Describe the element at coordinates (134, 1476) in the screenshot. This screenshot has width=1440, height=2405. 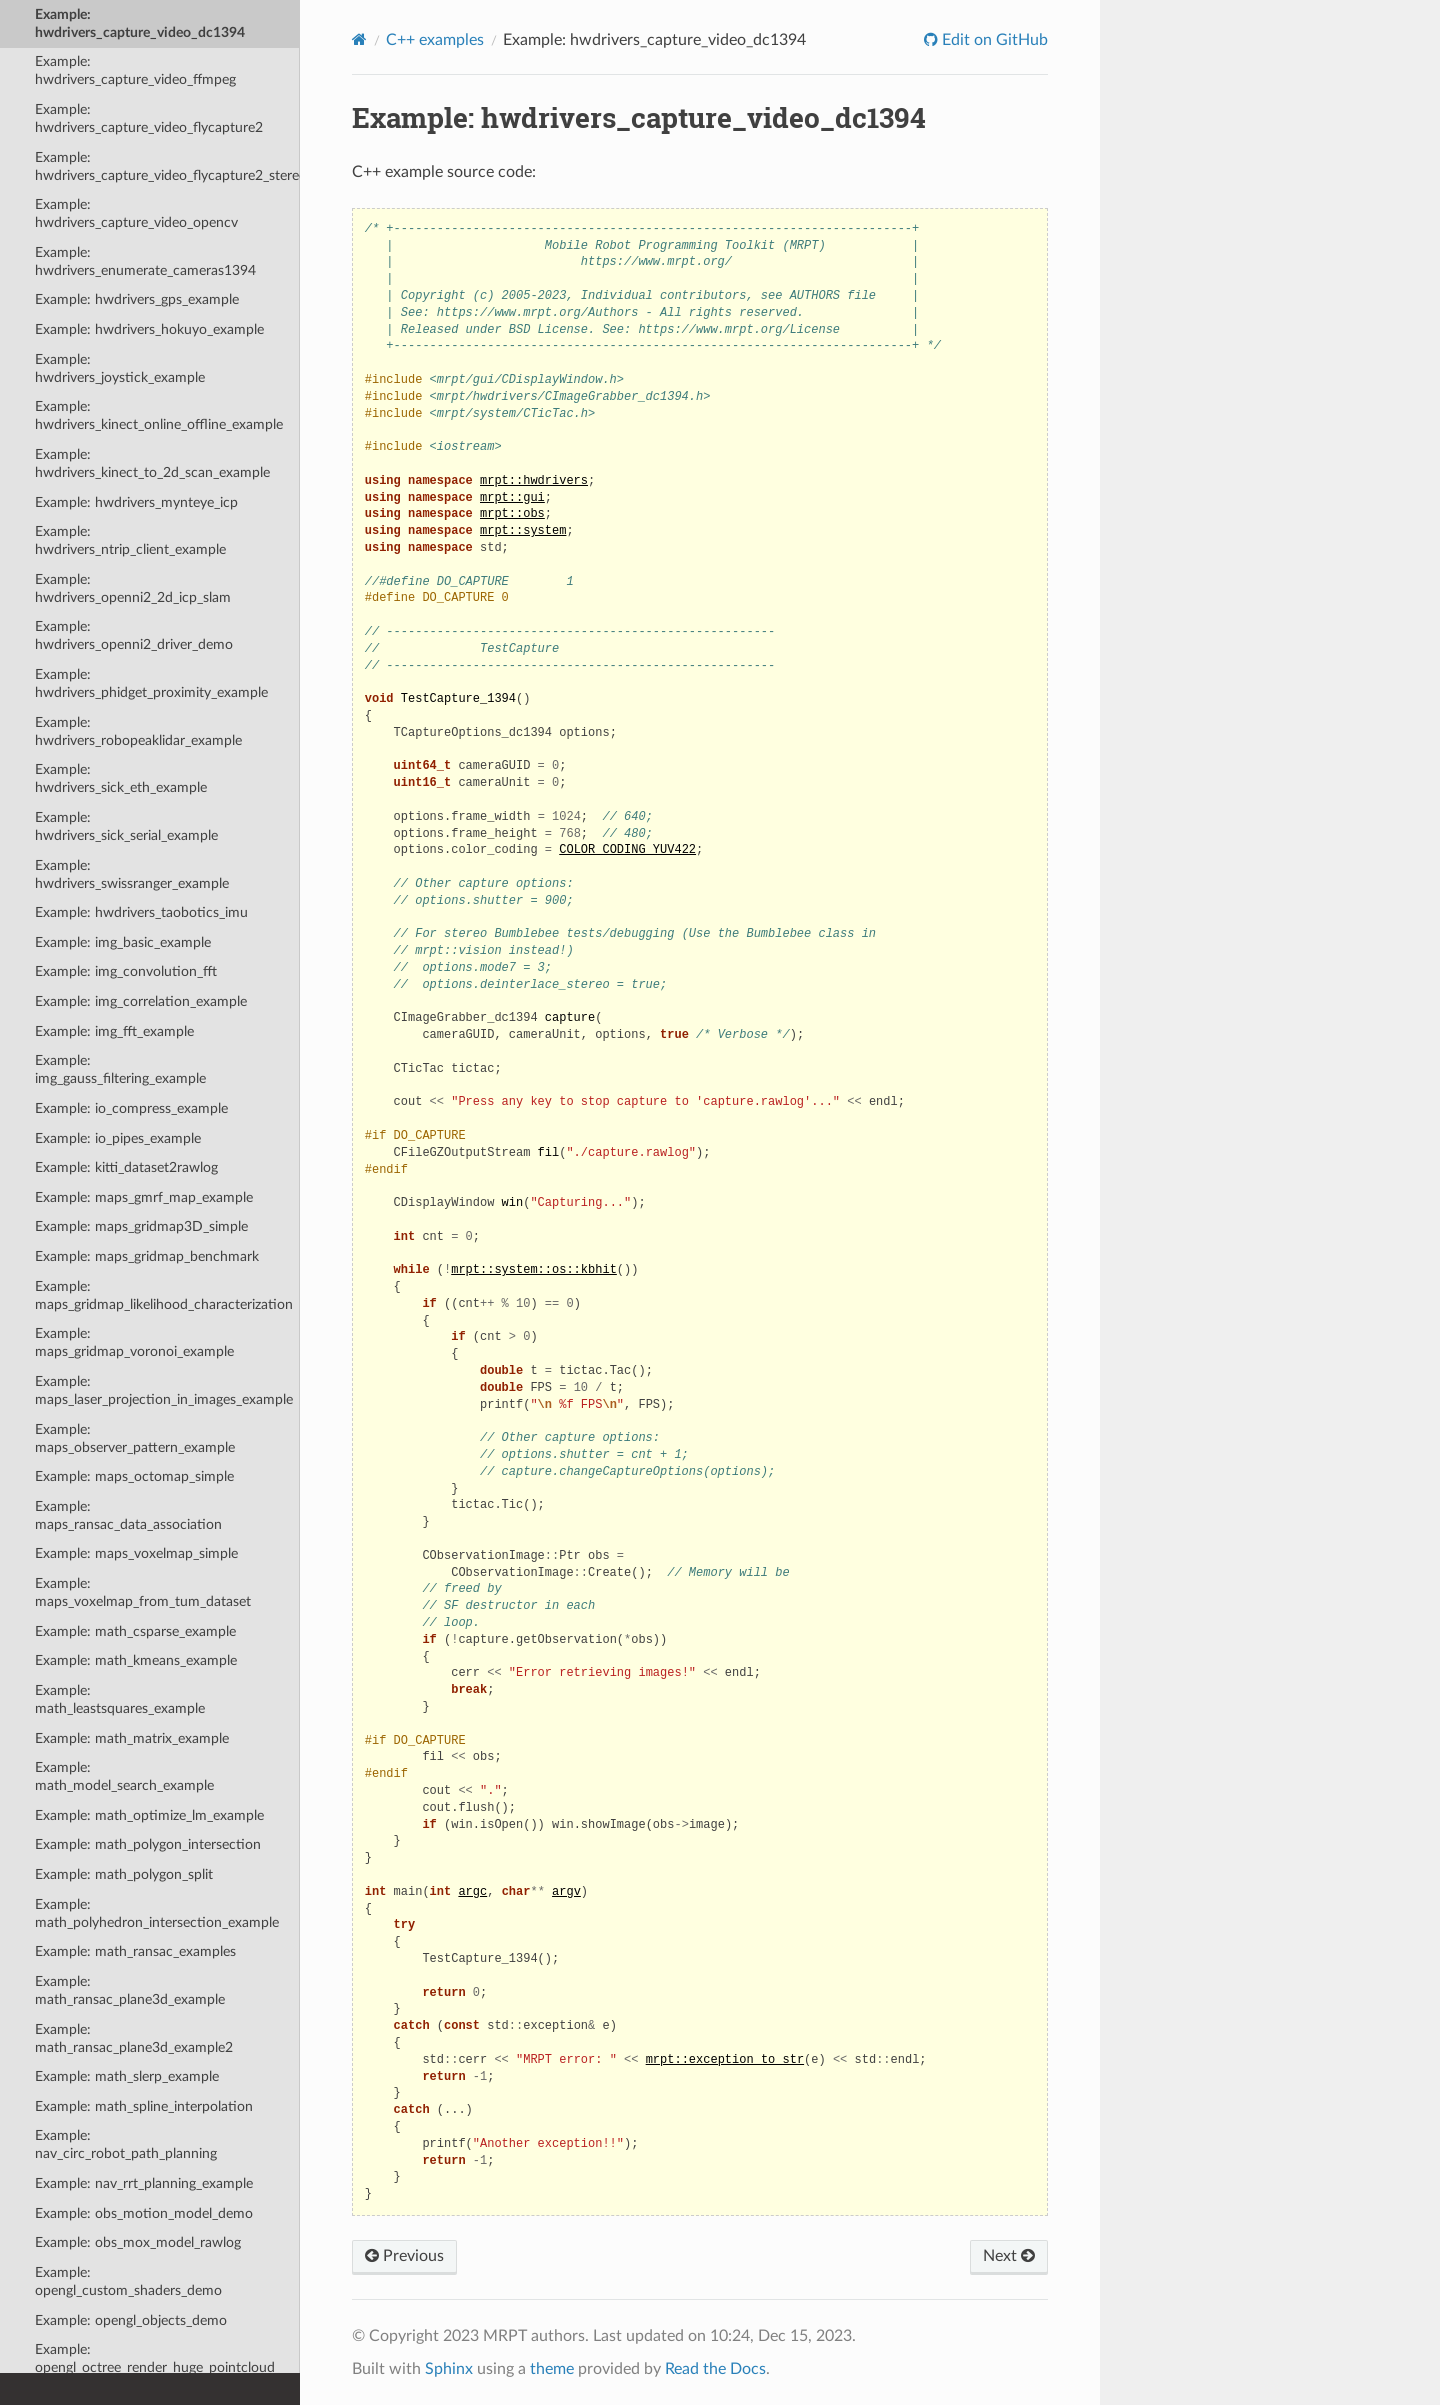
I see `Example: maps_octomap_simple` at that location.